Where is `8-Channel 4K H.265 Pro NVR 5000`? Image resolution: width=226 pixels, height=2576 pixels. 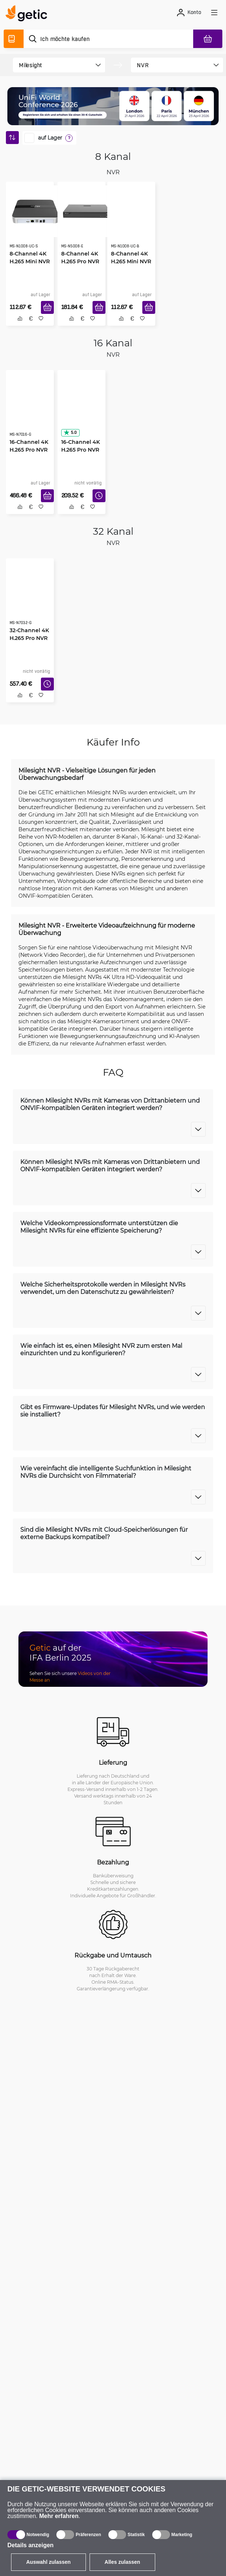 8-Channel 4K H.265 Pro NVR 5000 is located at coordinates (80, 261).